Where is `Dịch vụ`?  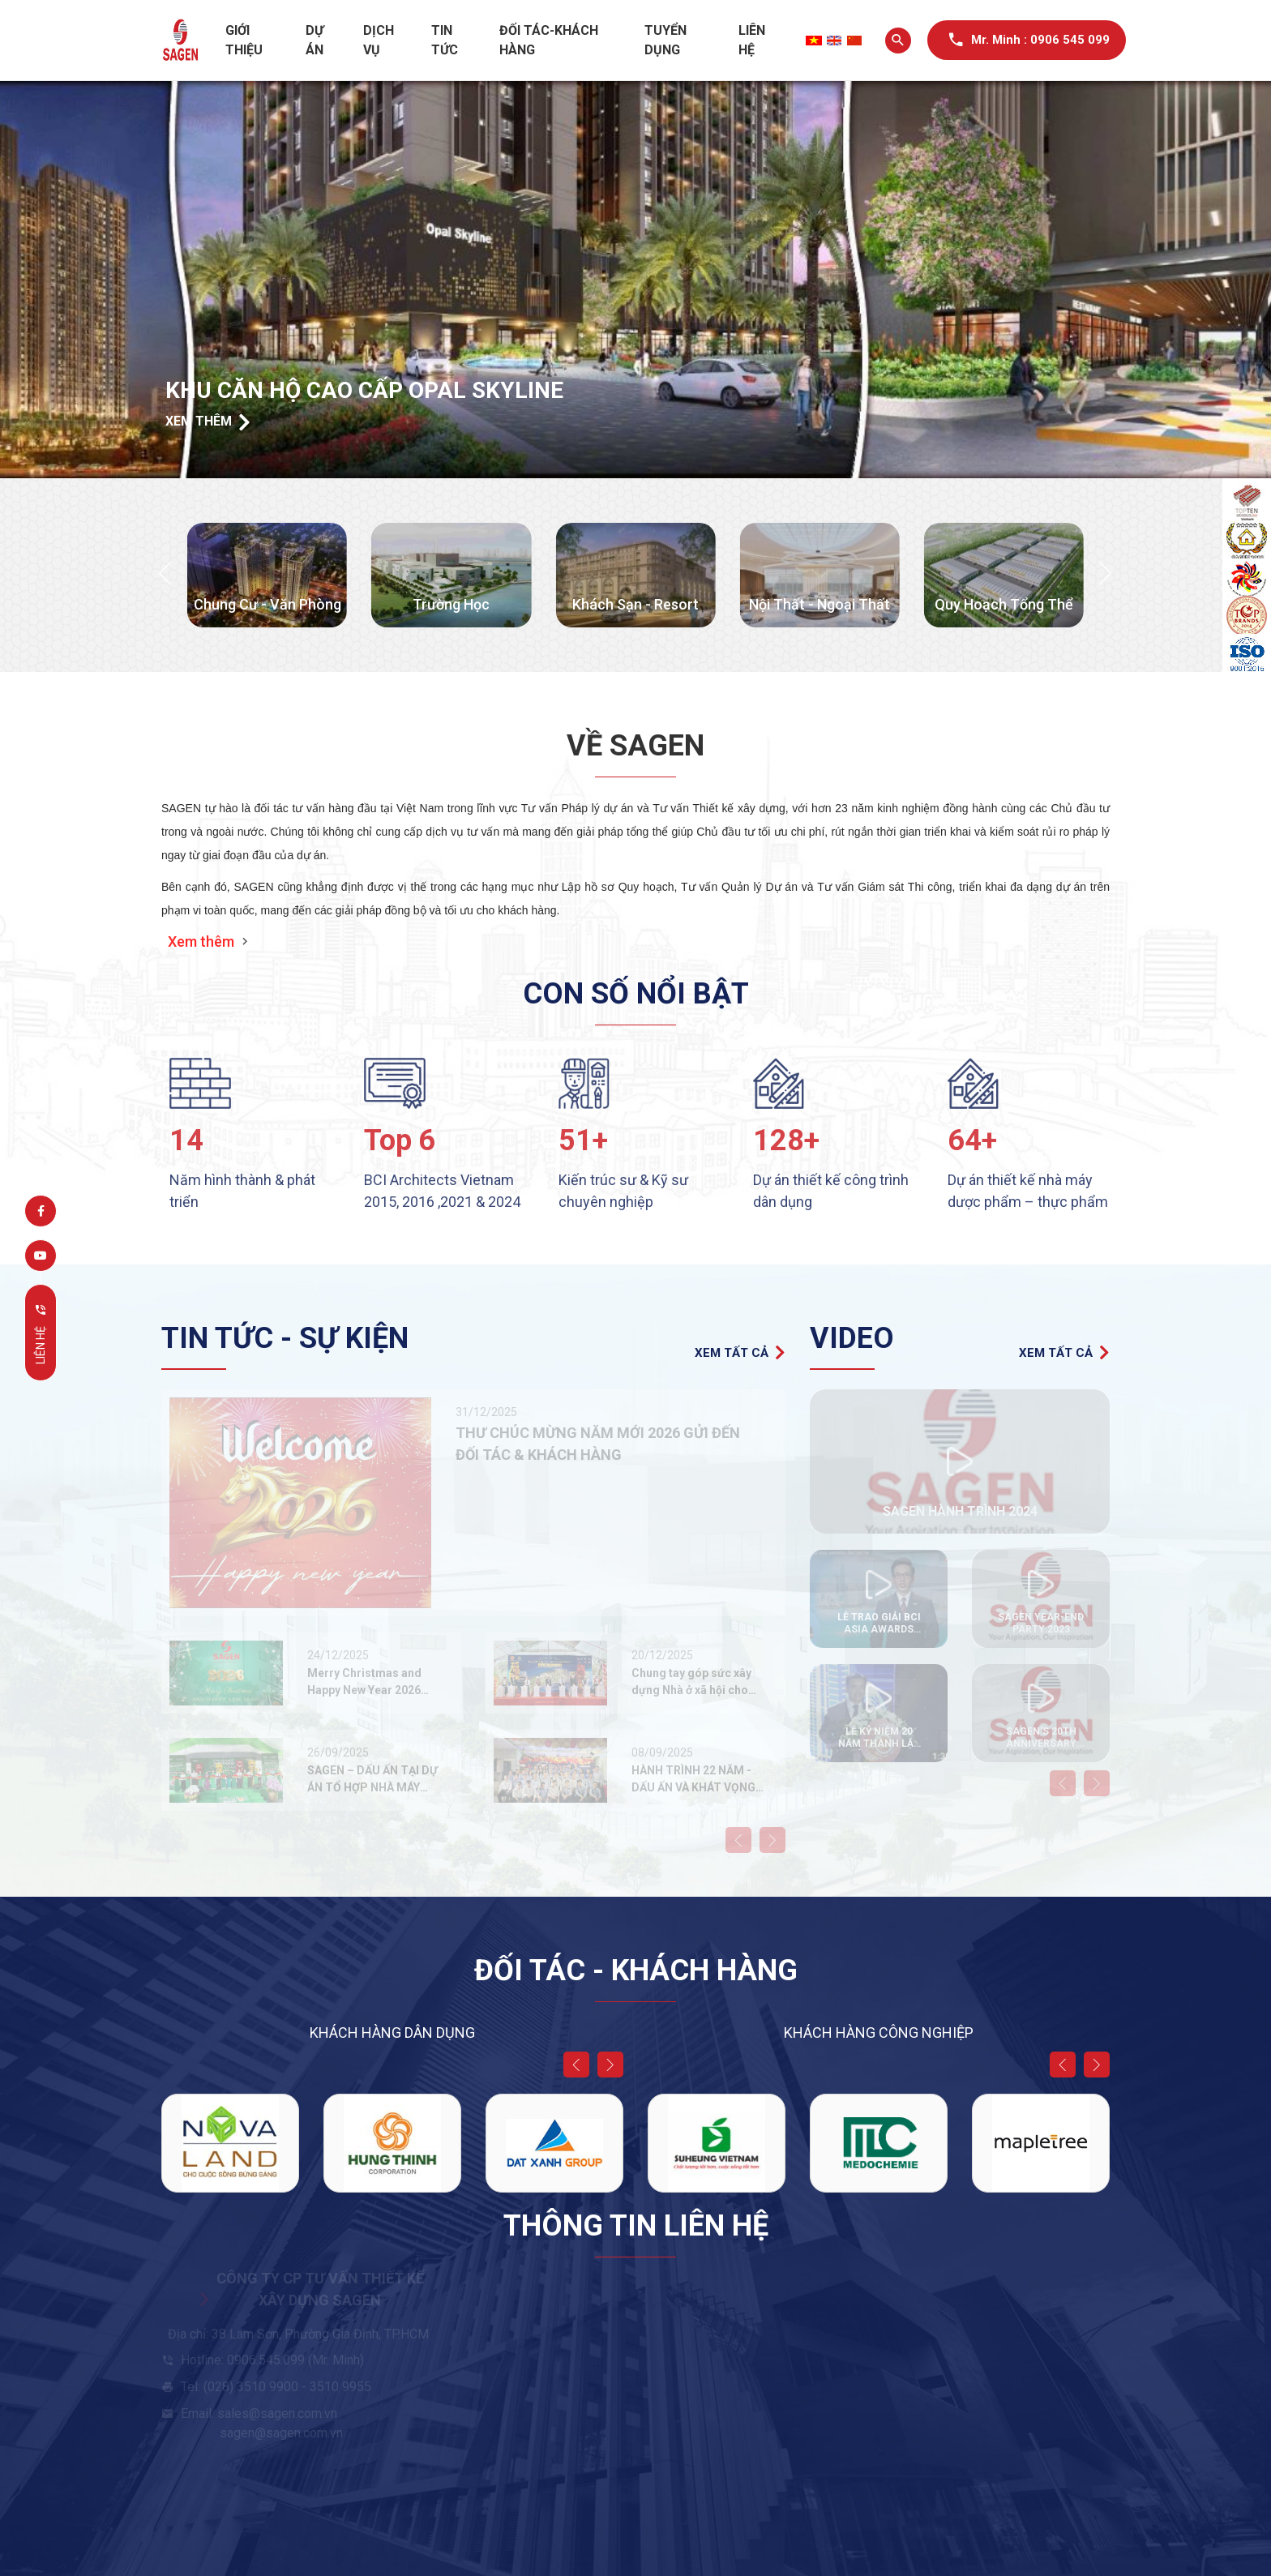 Dịch vụ is located at coordinates (378, 40).